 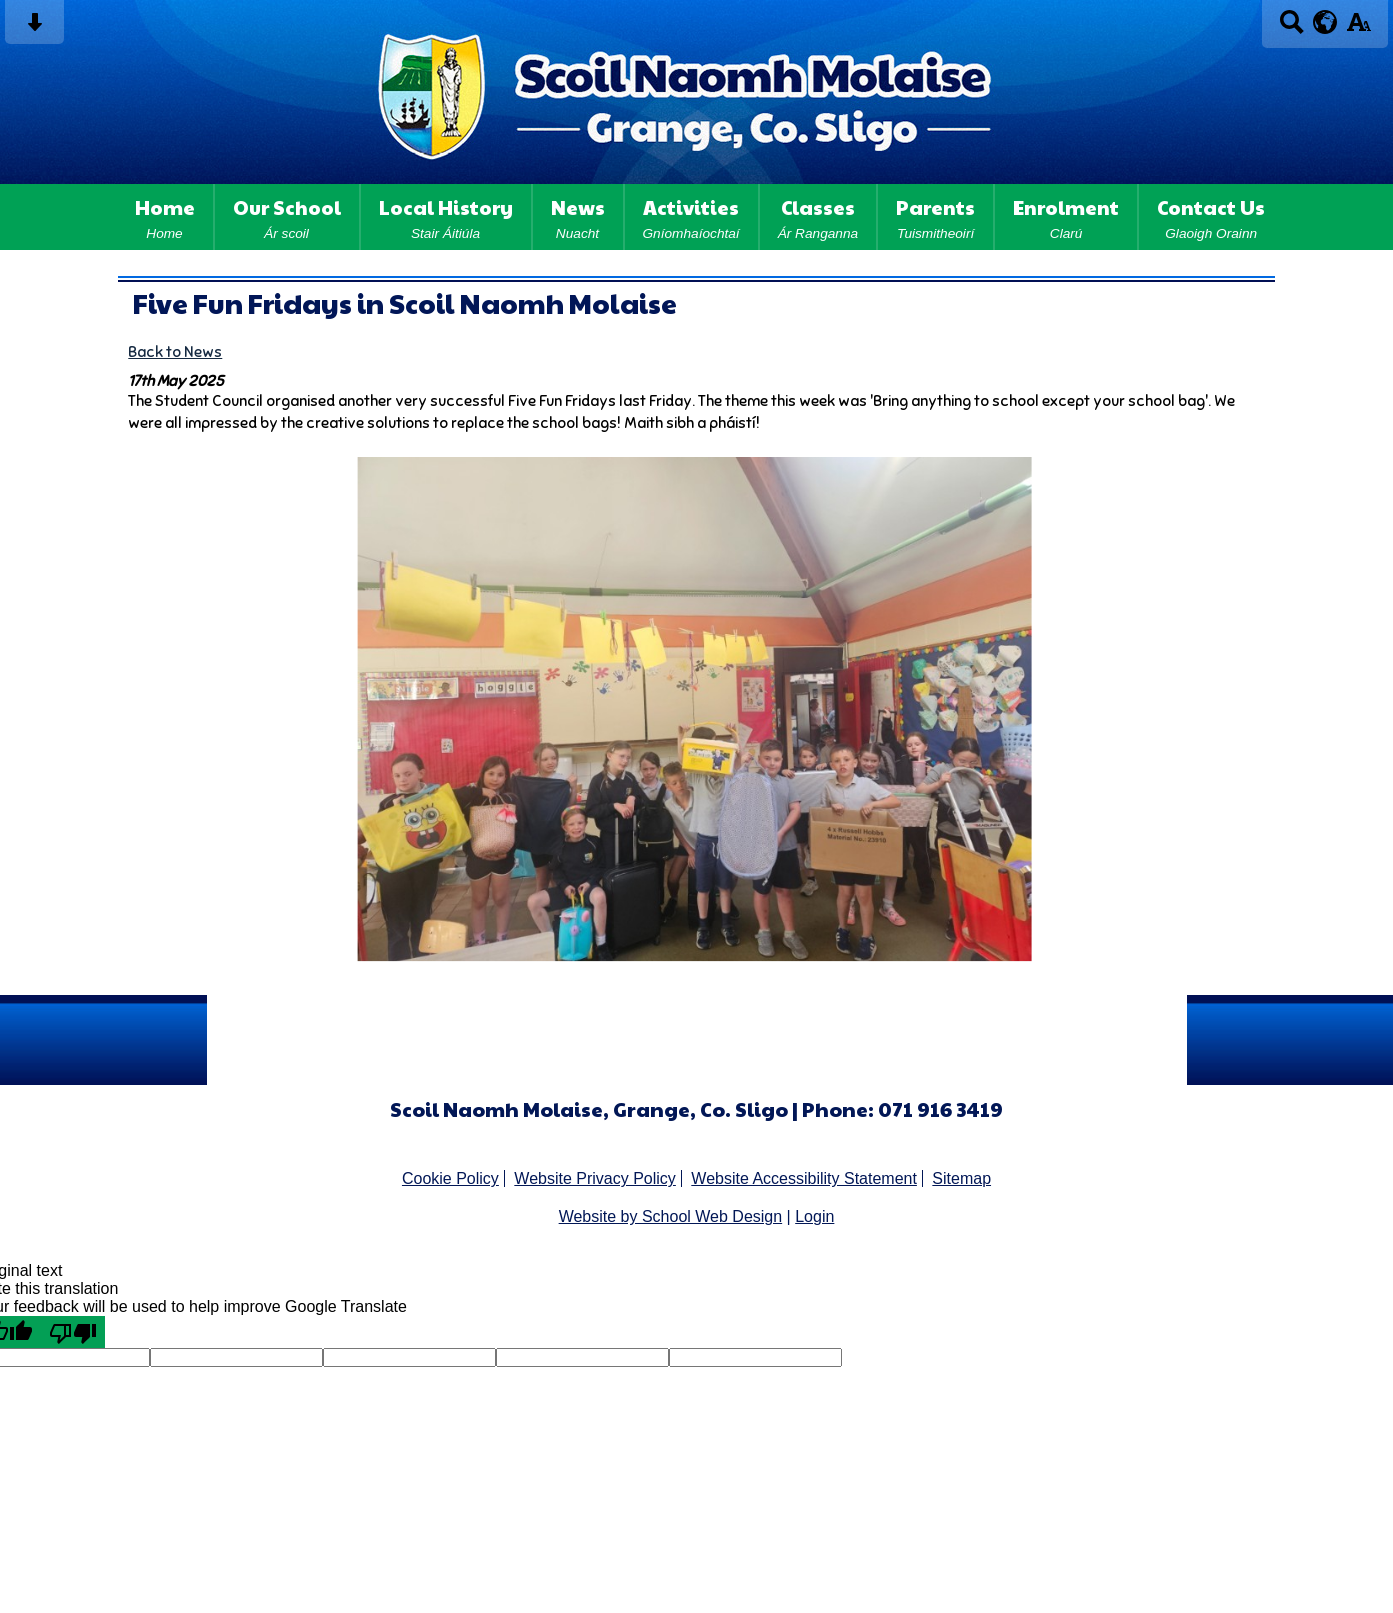 I want to click on [Poor translation], so click(x=73, y=1332).